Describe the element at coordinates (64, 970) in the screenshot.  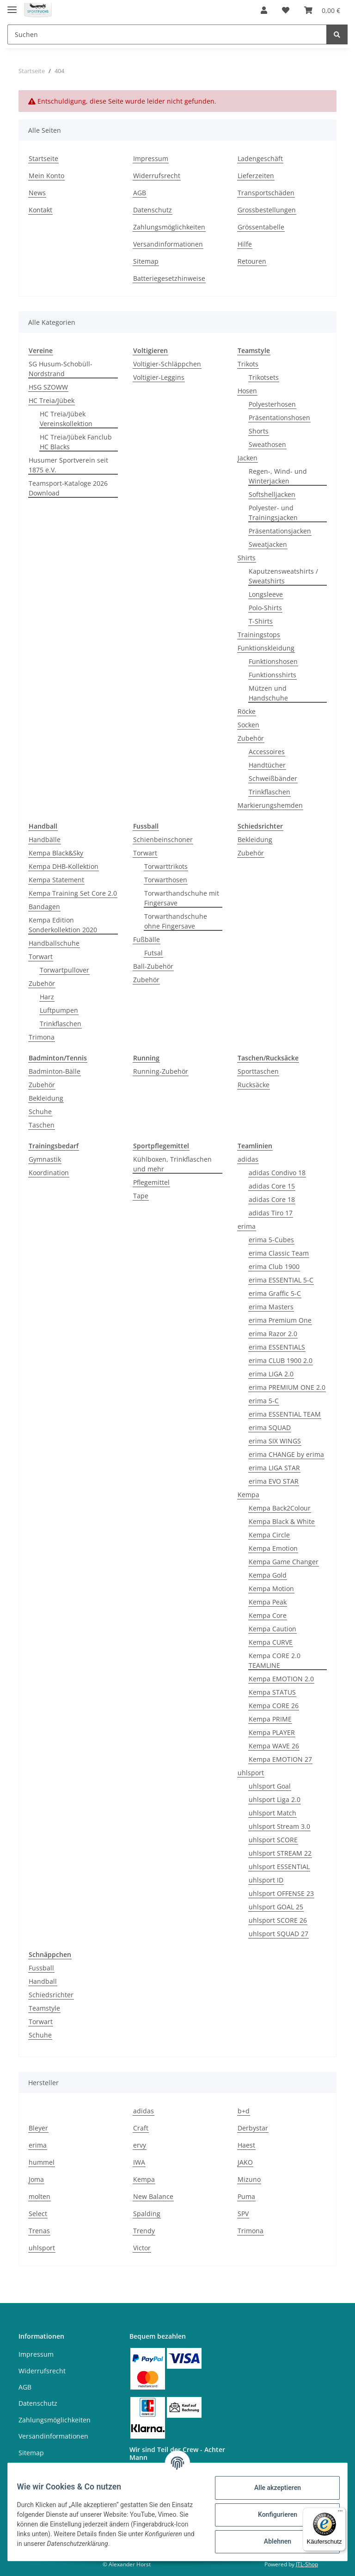
I see `Torwartpullover` at that location.